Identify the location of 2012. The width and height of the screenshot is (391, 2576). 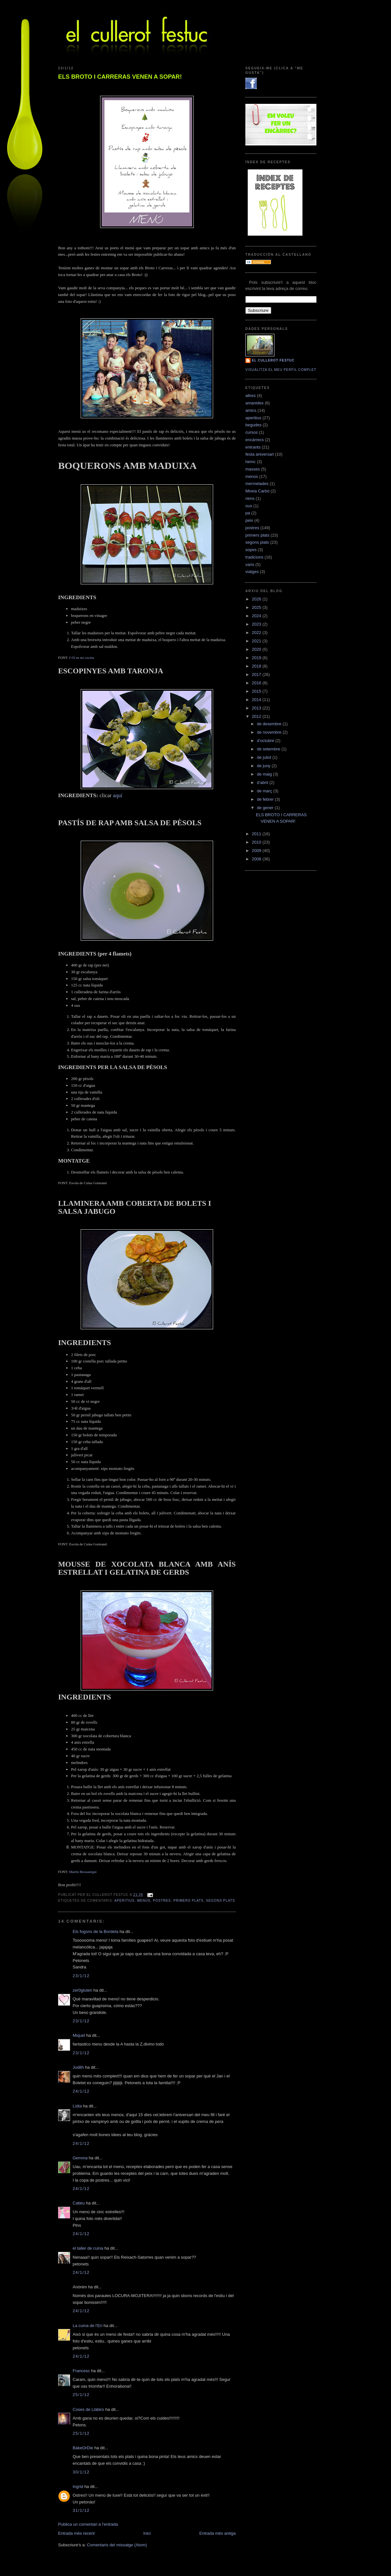
(257, 716).